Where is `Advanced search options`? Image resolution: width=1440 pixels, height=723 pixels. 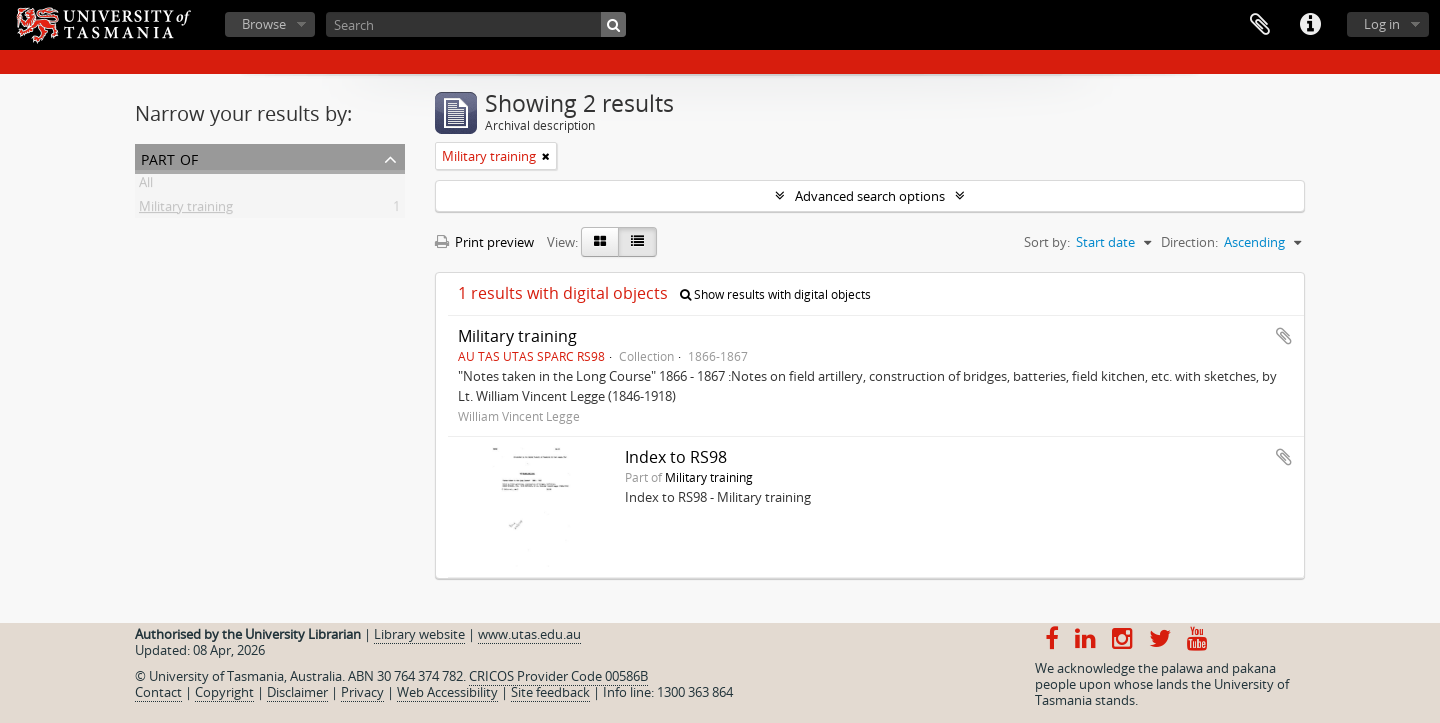
Advanced search options is located at coordinates (870, 196).